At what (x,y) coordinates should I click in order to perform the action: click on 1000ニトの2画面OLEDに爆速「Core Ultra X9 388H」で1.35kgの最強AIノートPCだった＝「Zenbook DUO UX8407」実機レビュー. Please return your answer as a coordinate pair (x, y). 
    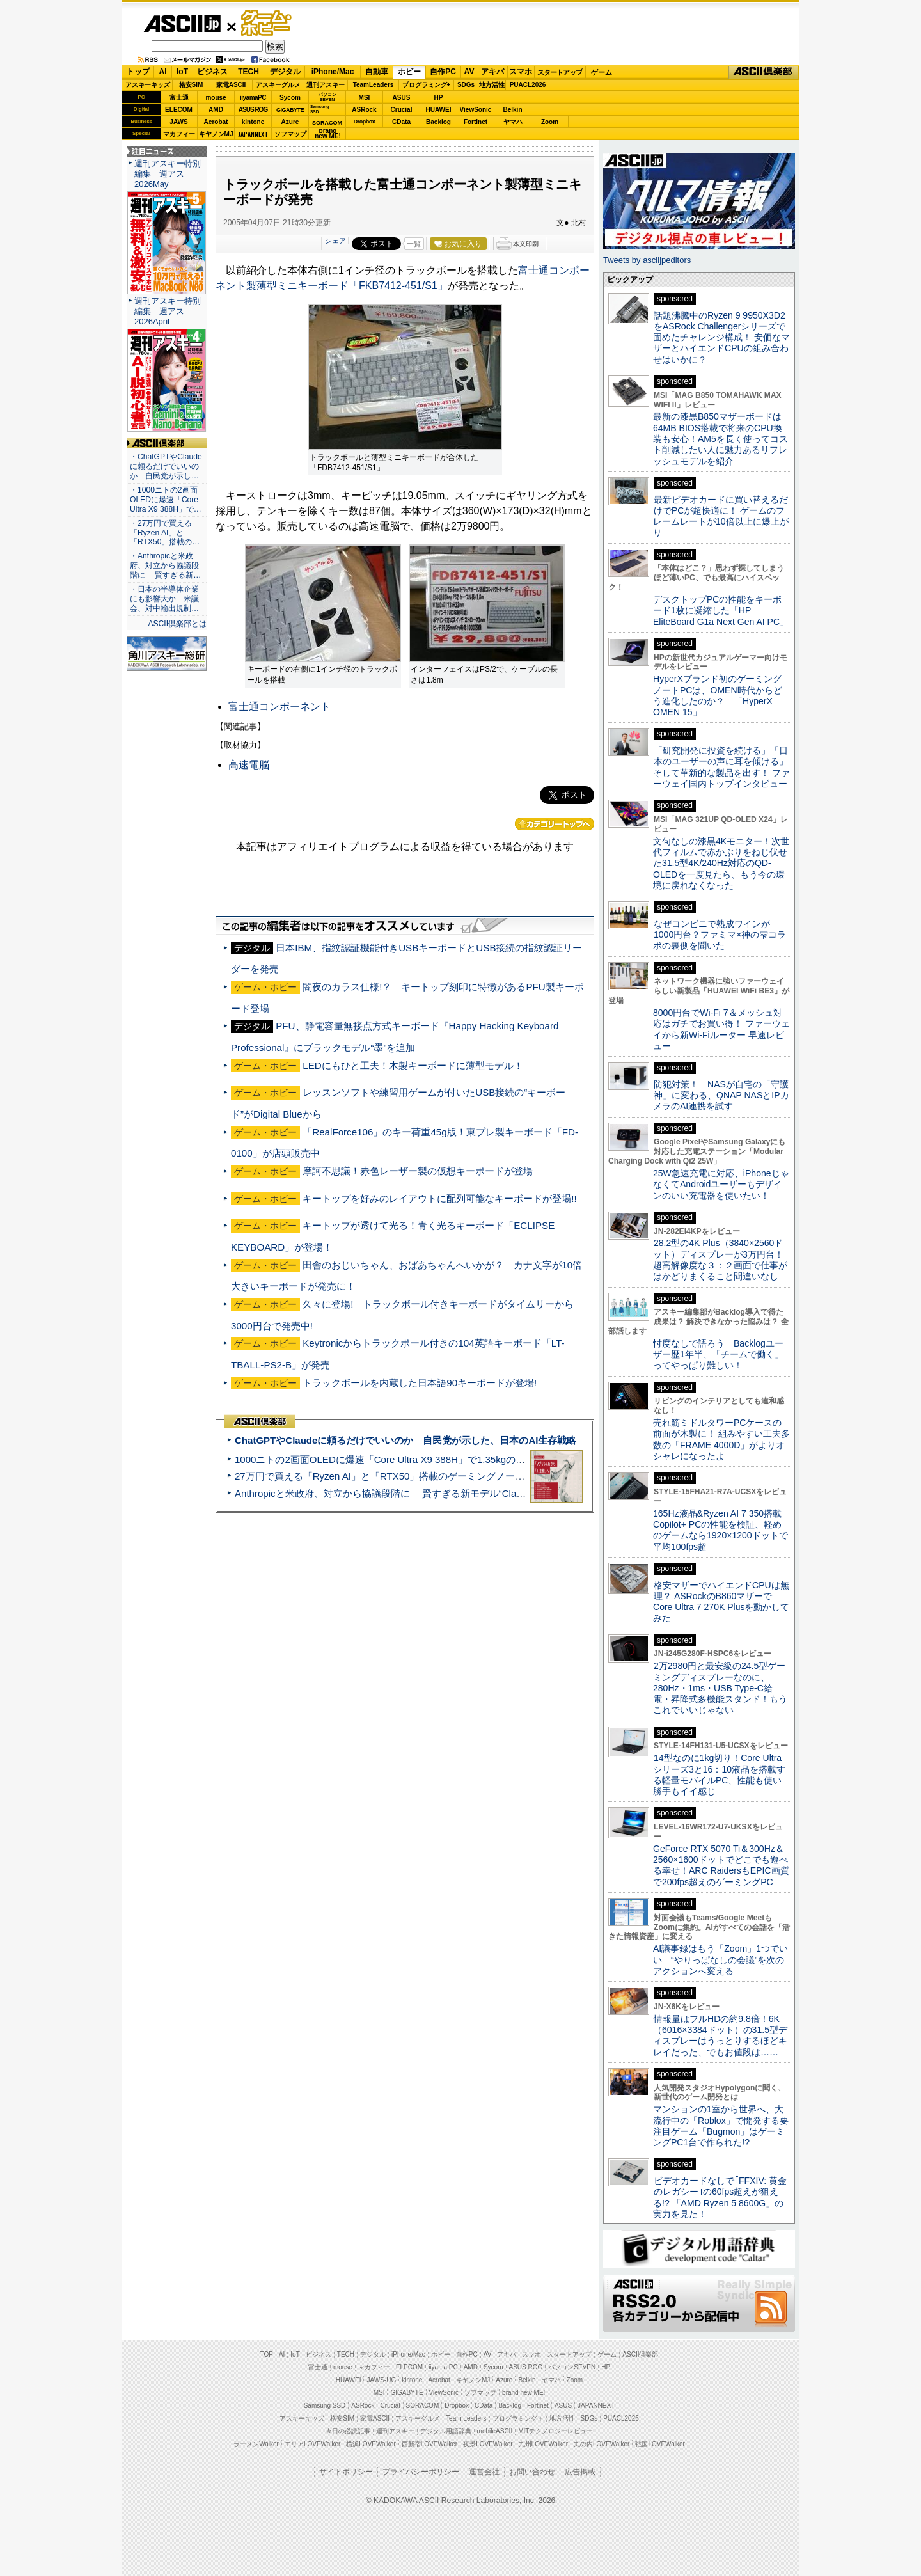
    Looking at the image, I should click on (517, 1459).